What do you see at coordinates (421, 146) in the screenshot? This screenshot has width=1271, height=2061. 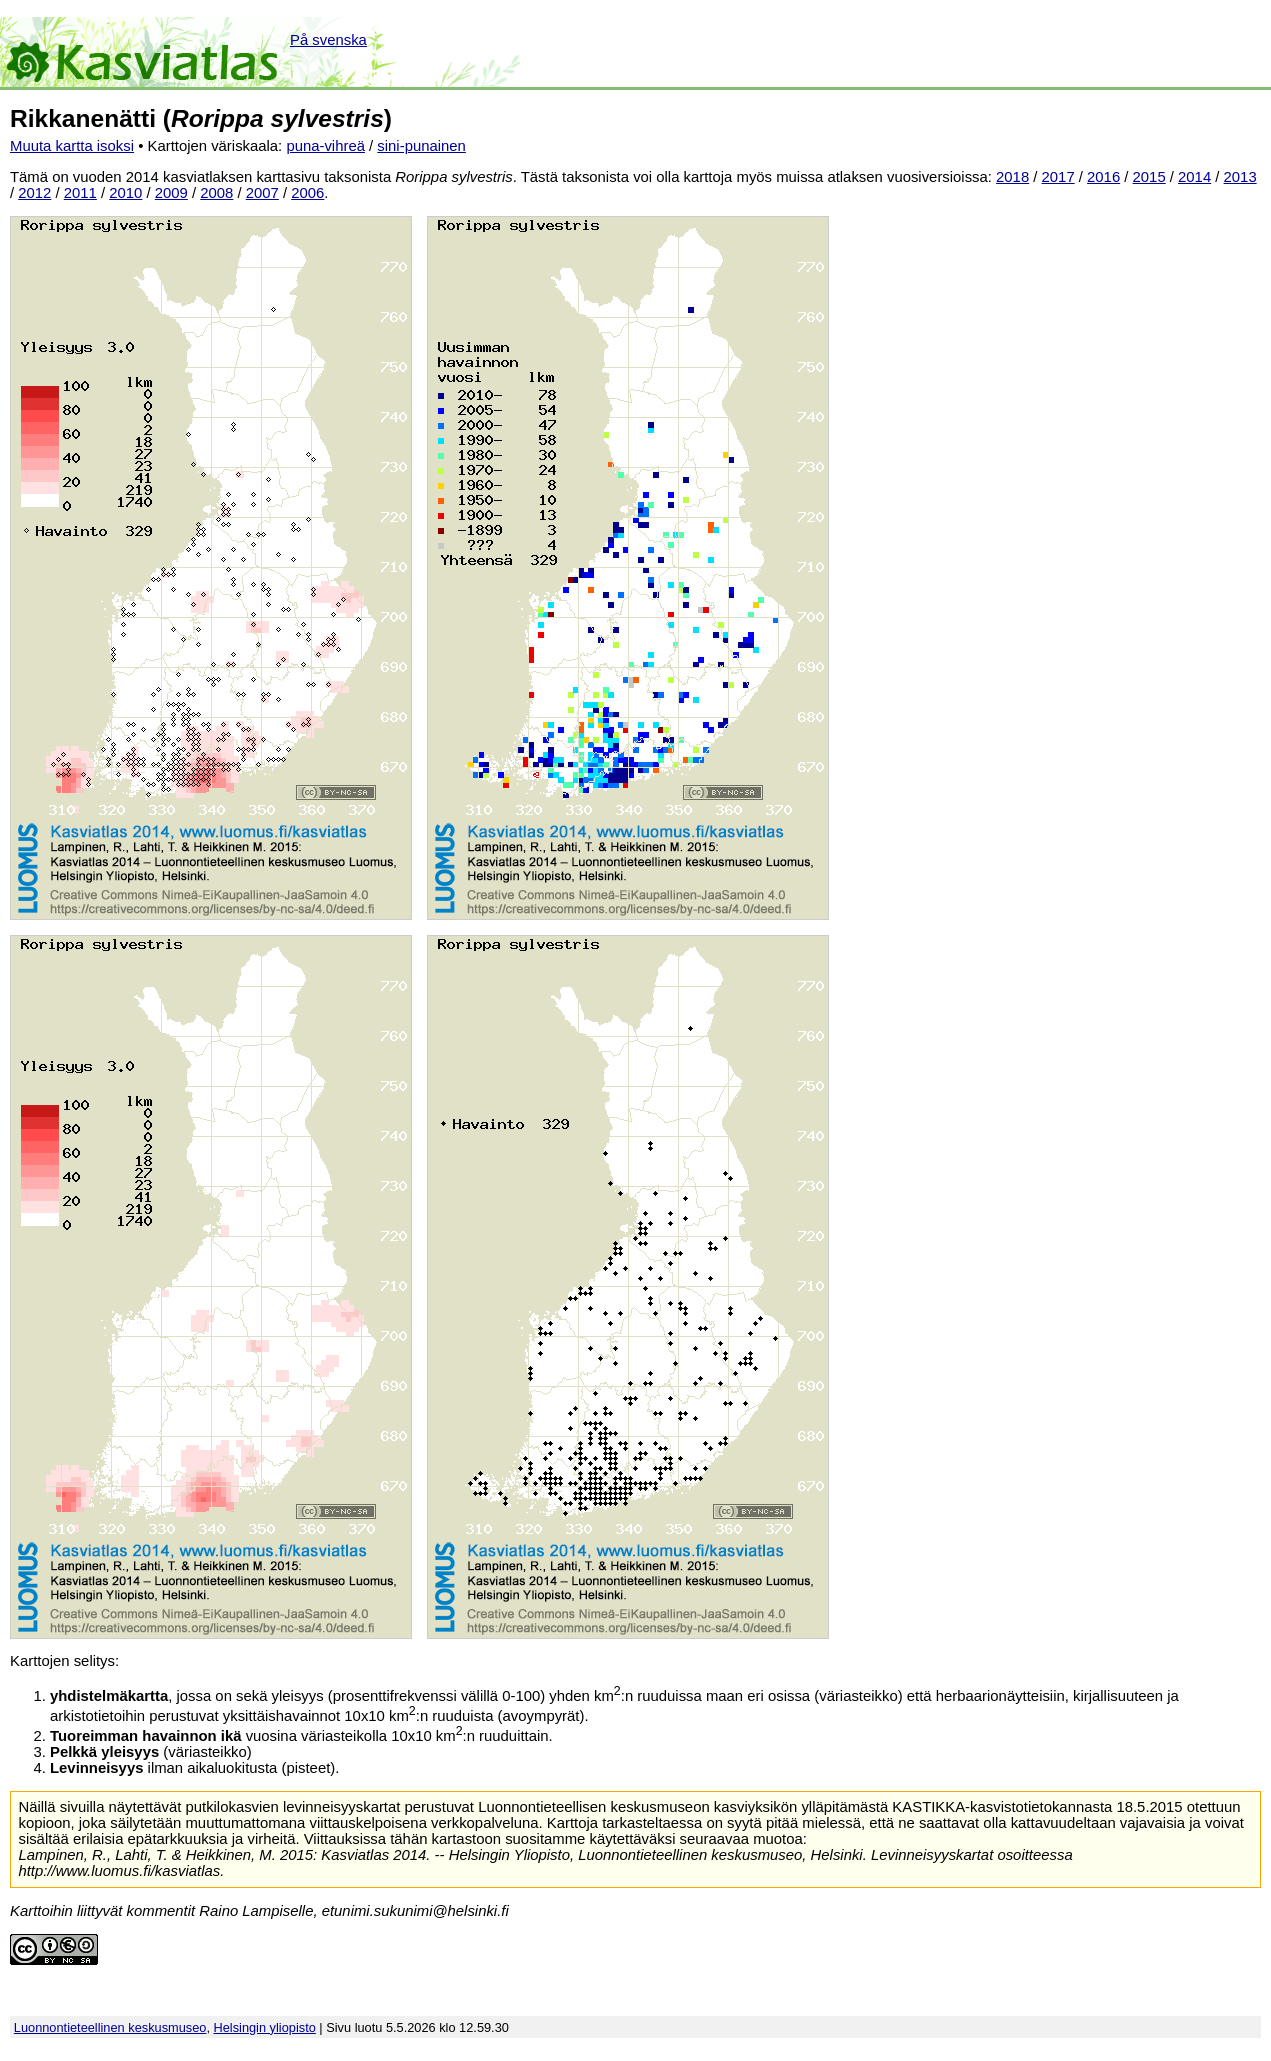 I see `sini-punainen` at bounding box center [421, 146].